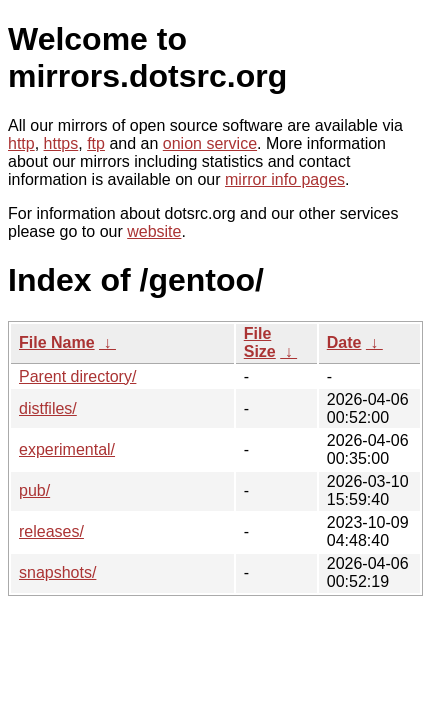 This screenshot has width=431, height=720. I want to click on https, so click(61, 143).